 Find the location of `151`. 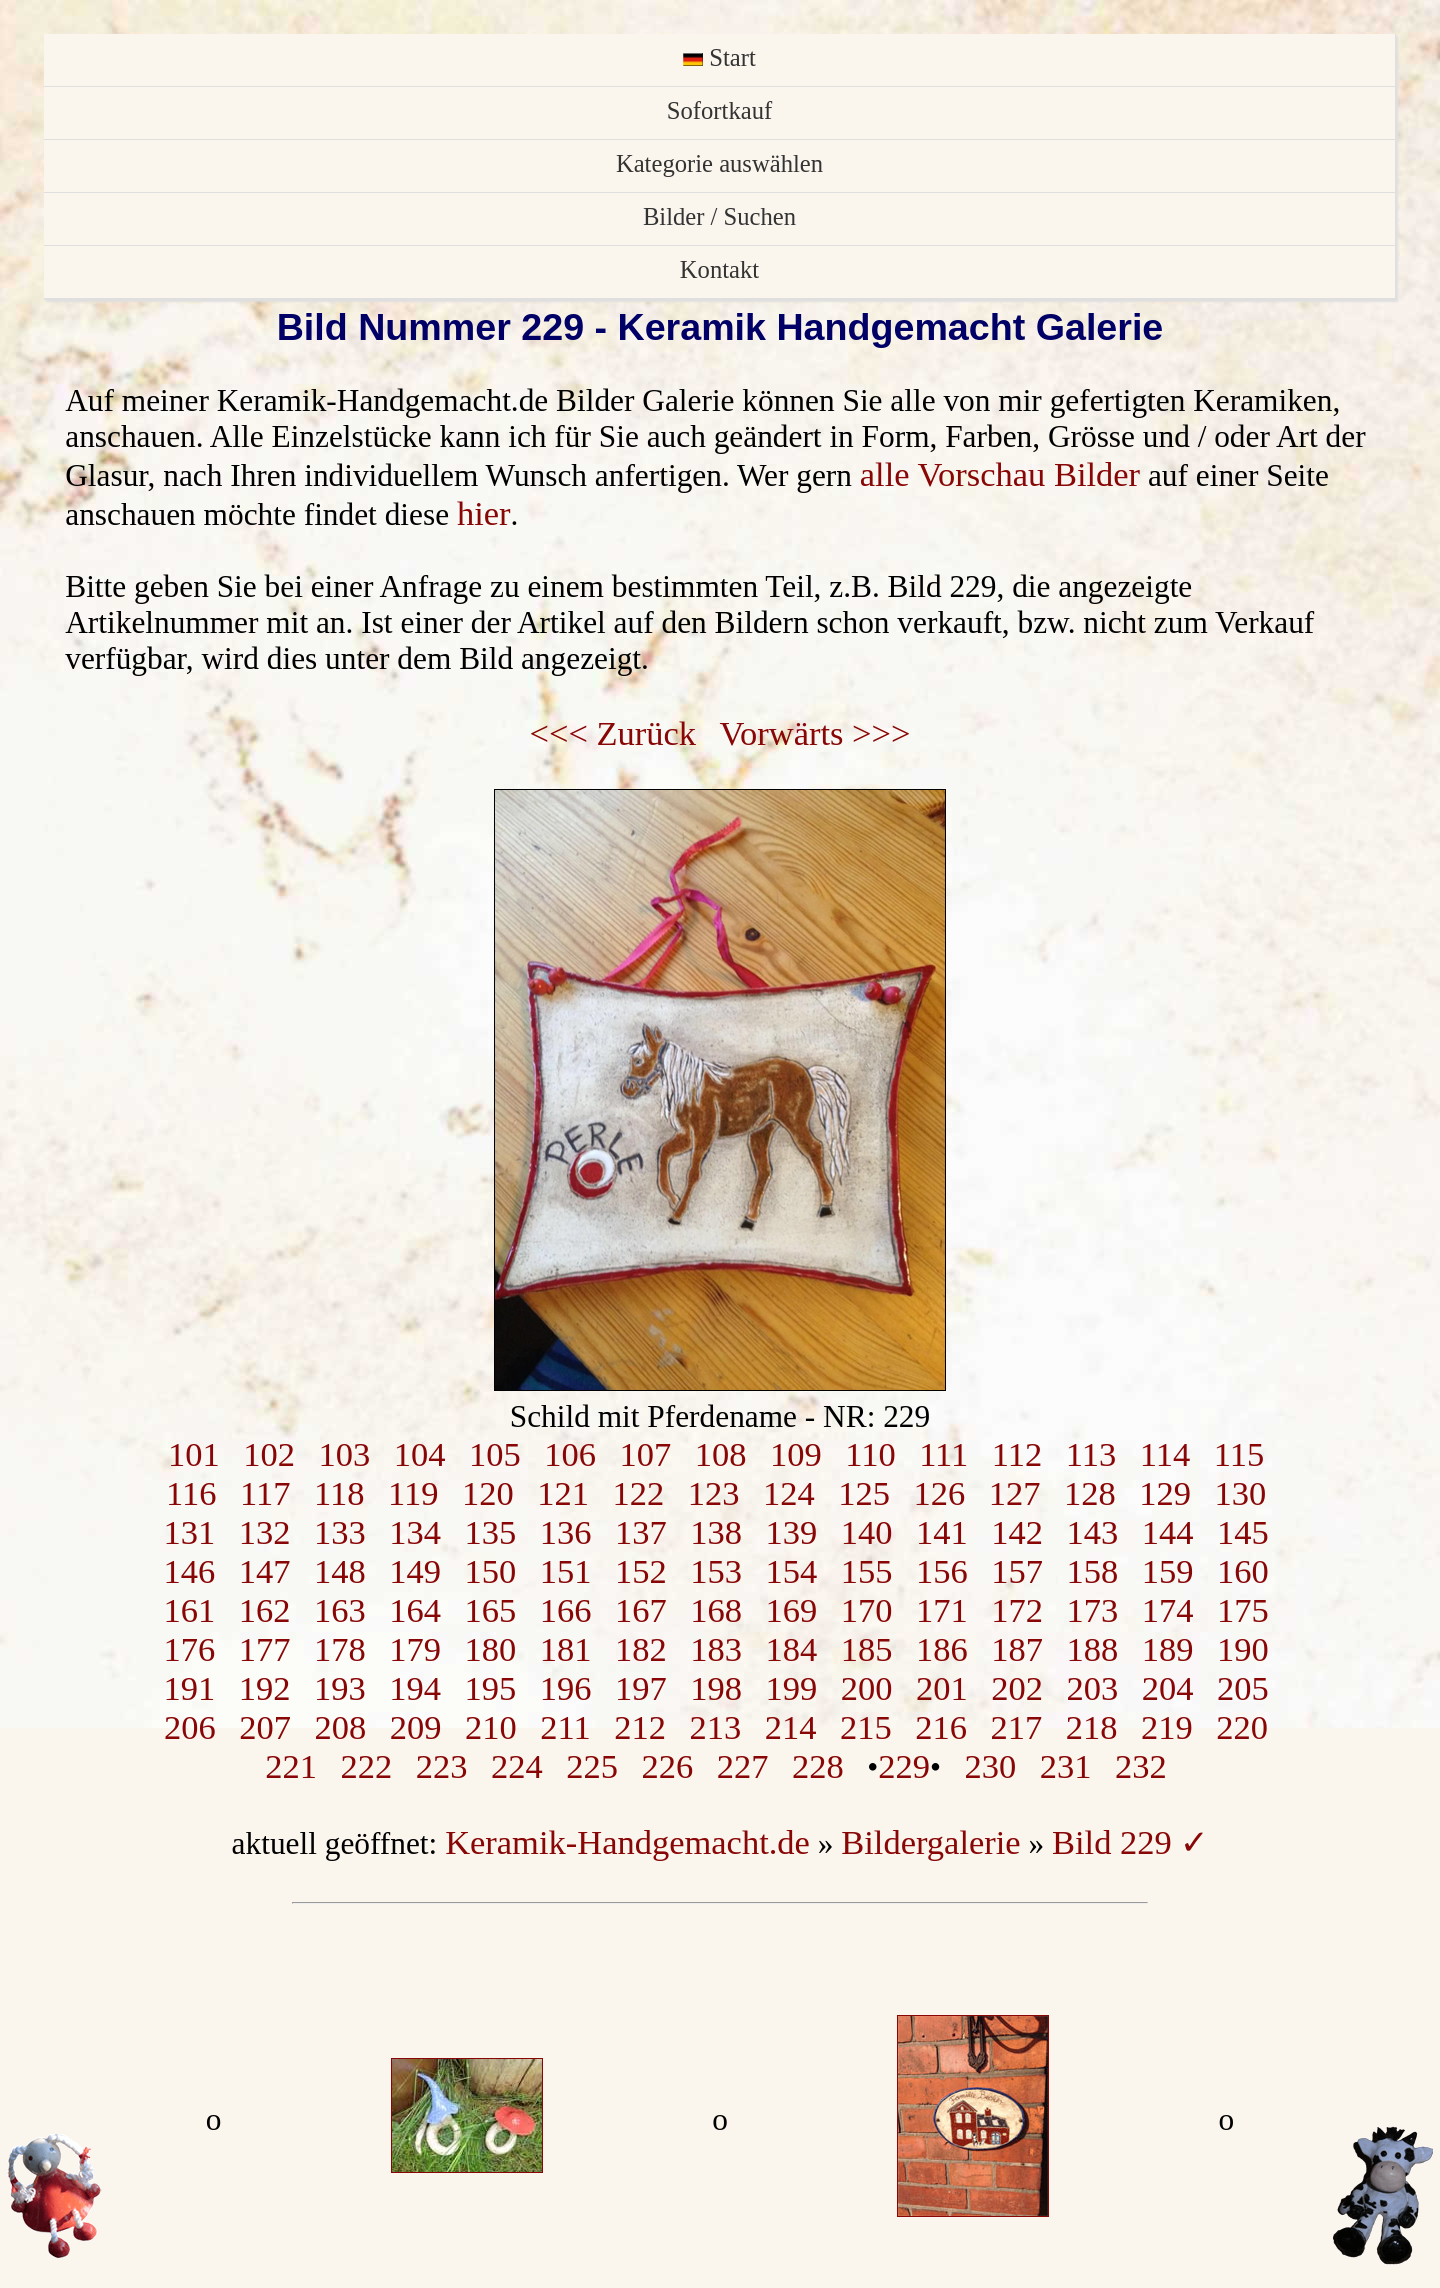

151 is located at coordinates (566, 1571).